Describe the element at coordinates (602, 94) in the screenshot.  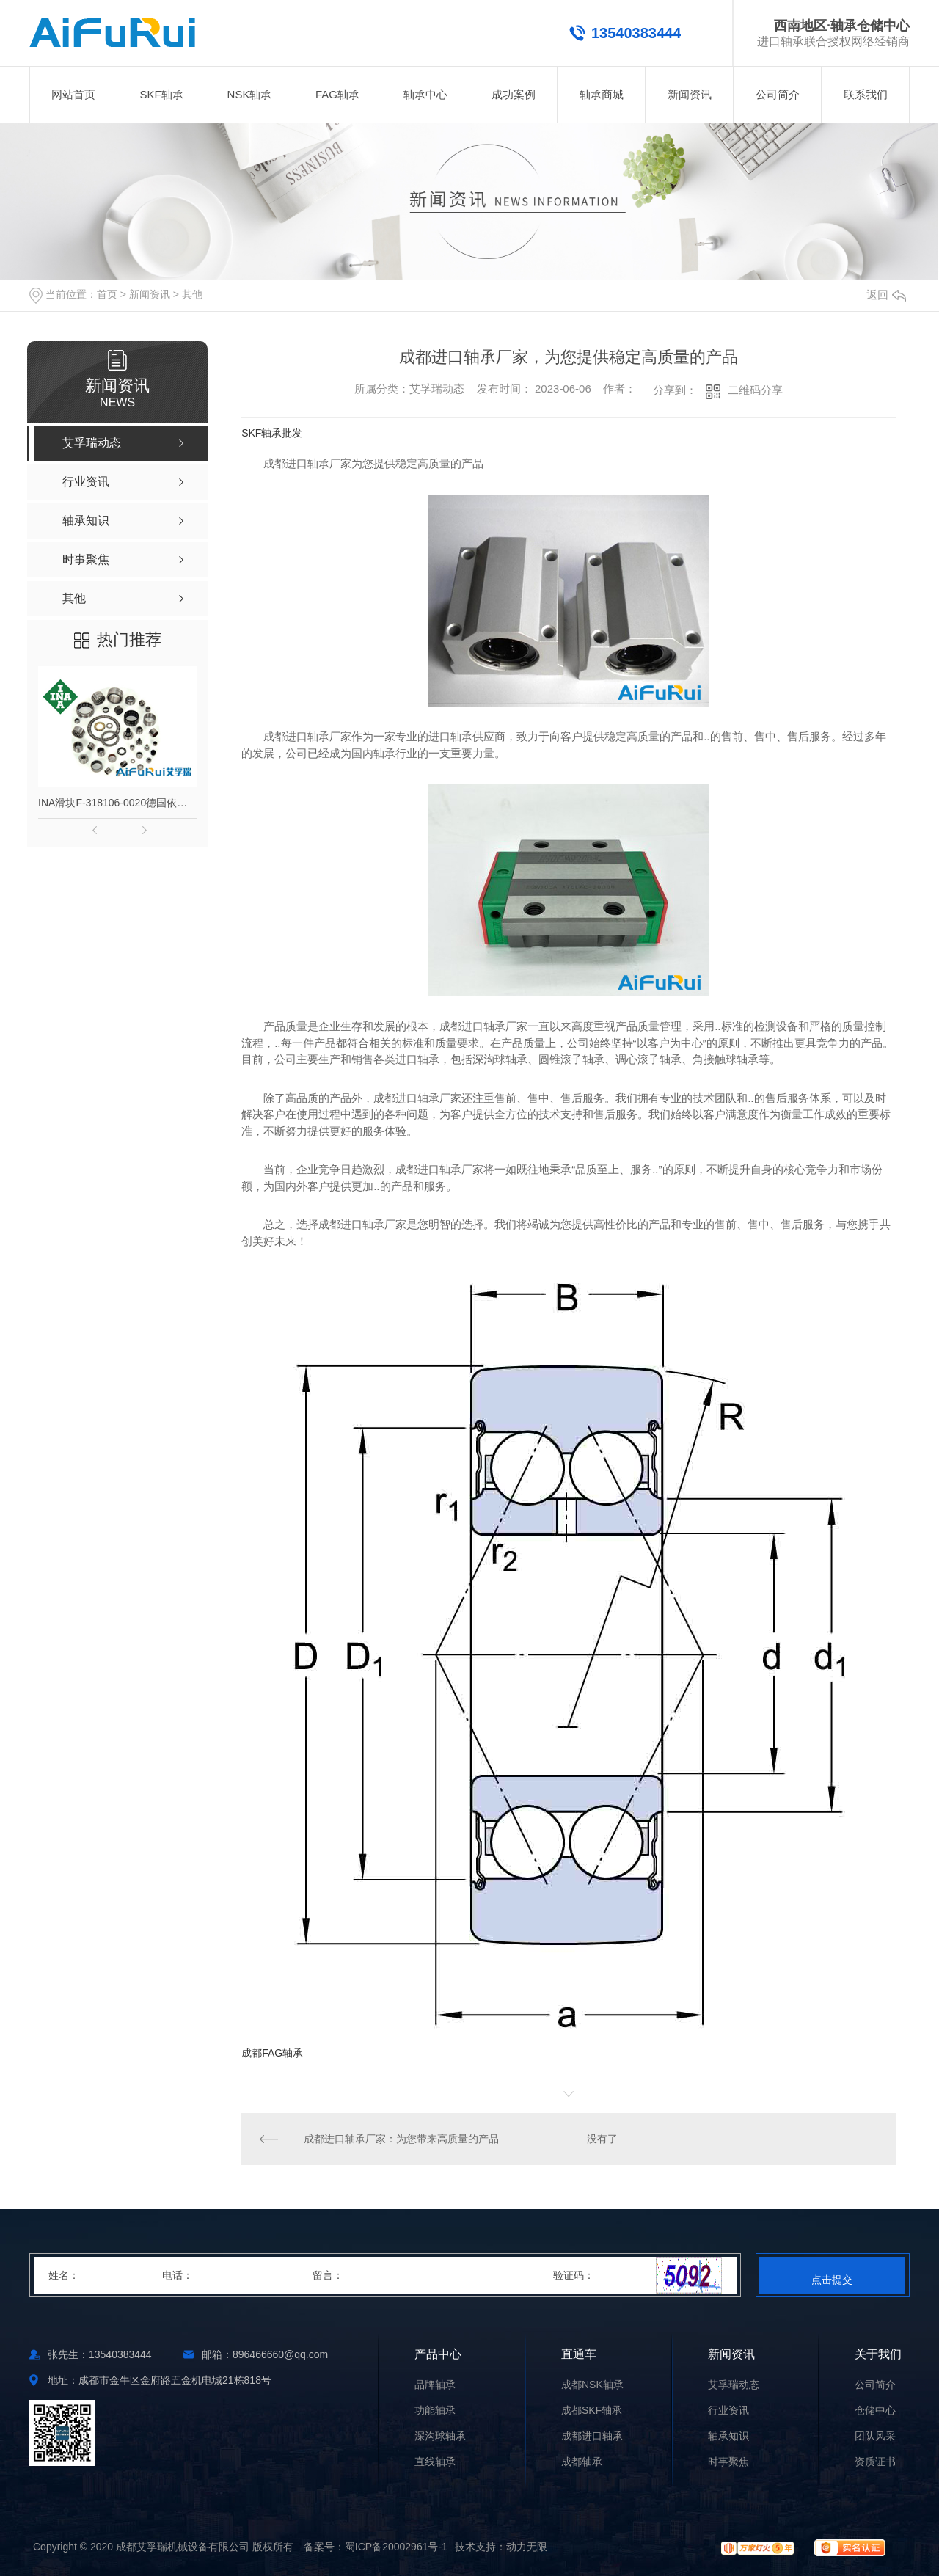
I see `轴承商城` at that location.